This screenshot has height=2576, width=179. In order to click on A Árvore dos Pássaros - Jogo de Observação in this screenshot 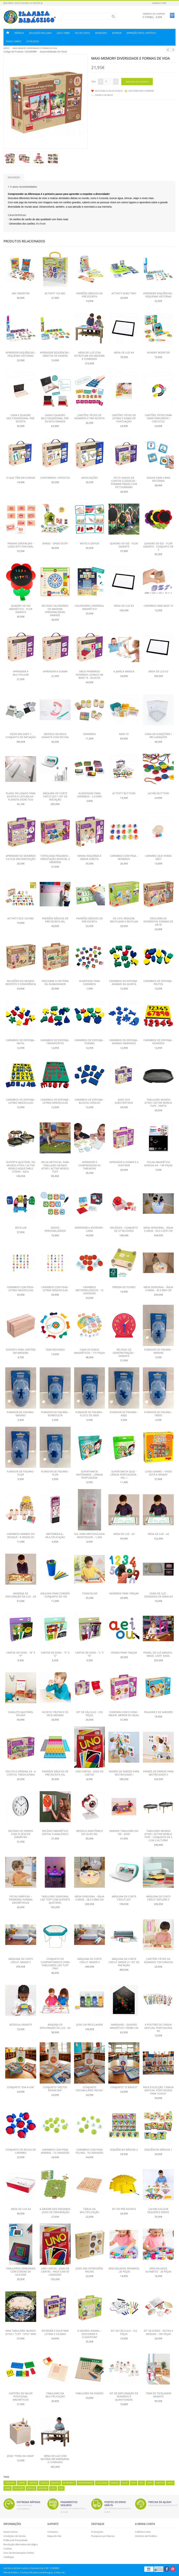, I will do `click(55, 2210)`.